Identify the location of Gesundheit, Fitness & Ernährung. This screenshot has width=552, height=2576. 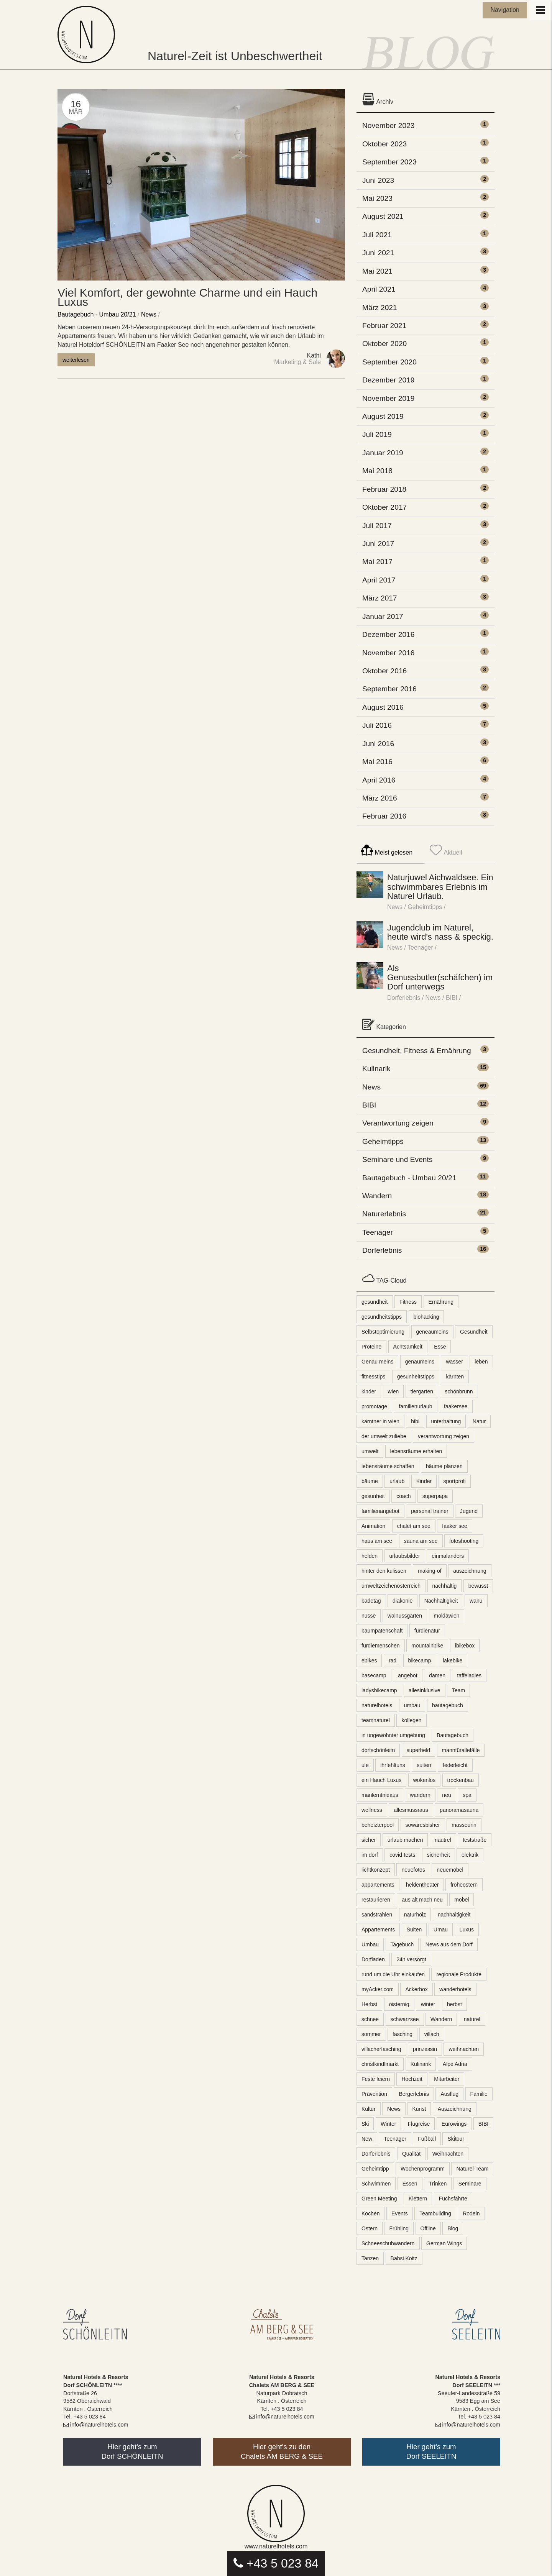
(416, 1051).